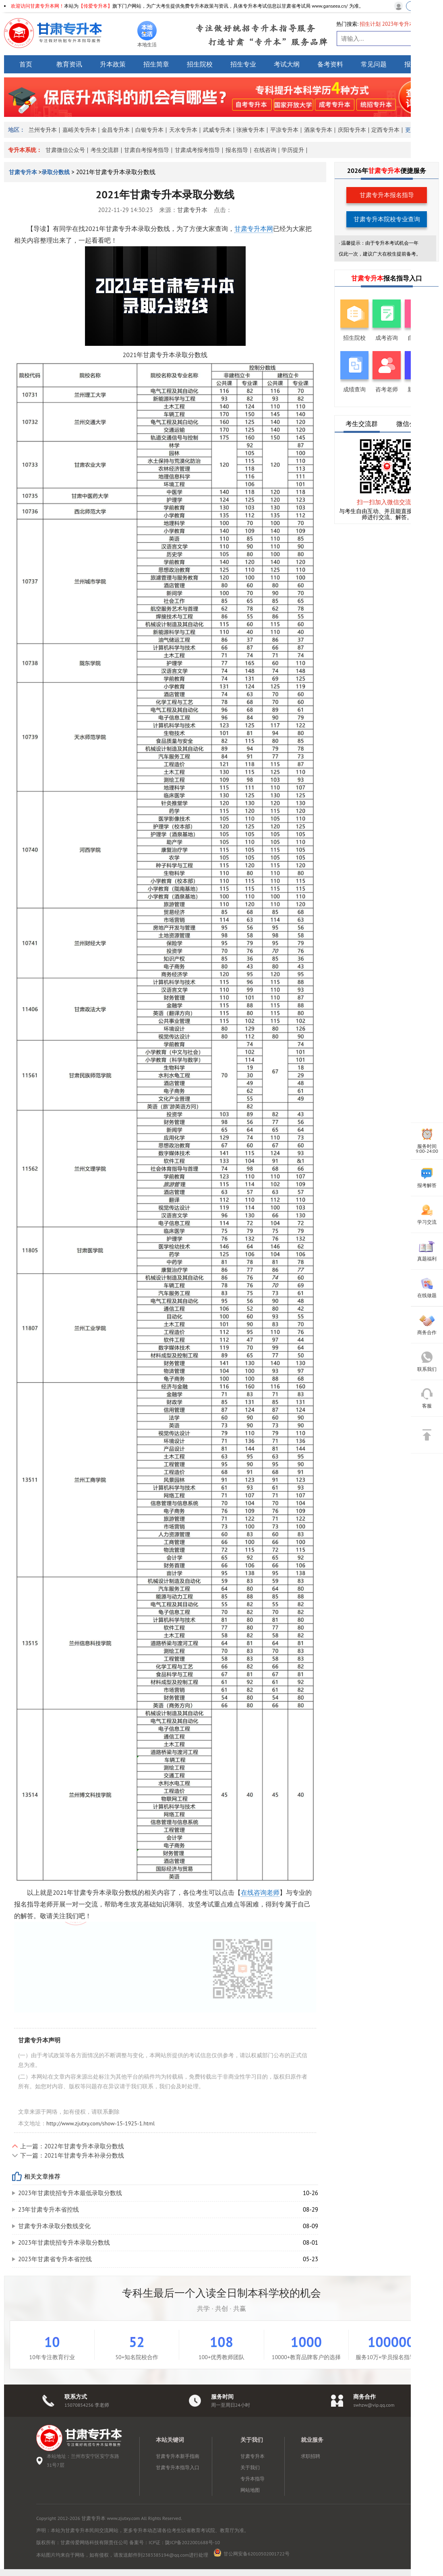 This screenshot has height=2576, width=443. What do you see at coordinates (252, 2479) in the screenshot?
I see `专升本指导` at bounding box center [252, 2479].